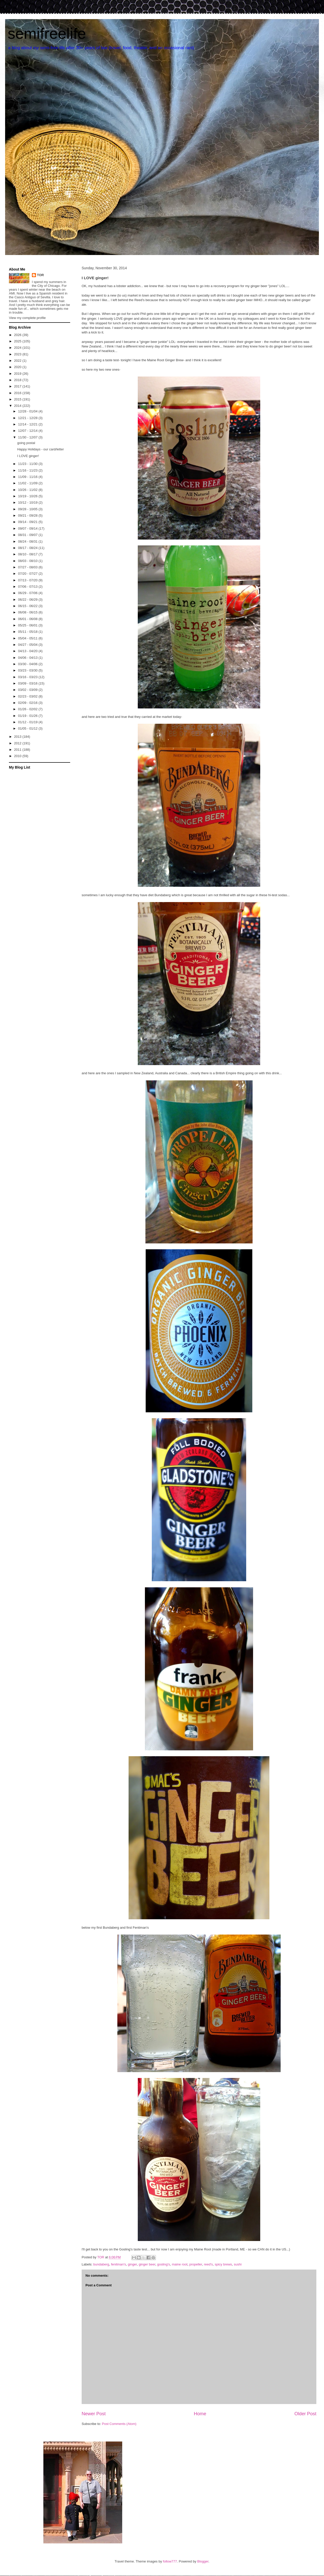  What do you see at coordinates (28, 437) in the screenshot?
I see `11/30 - 12/07` at bounding box center [28, 437].